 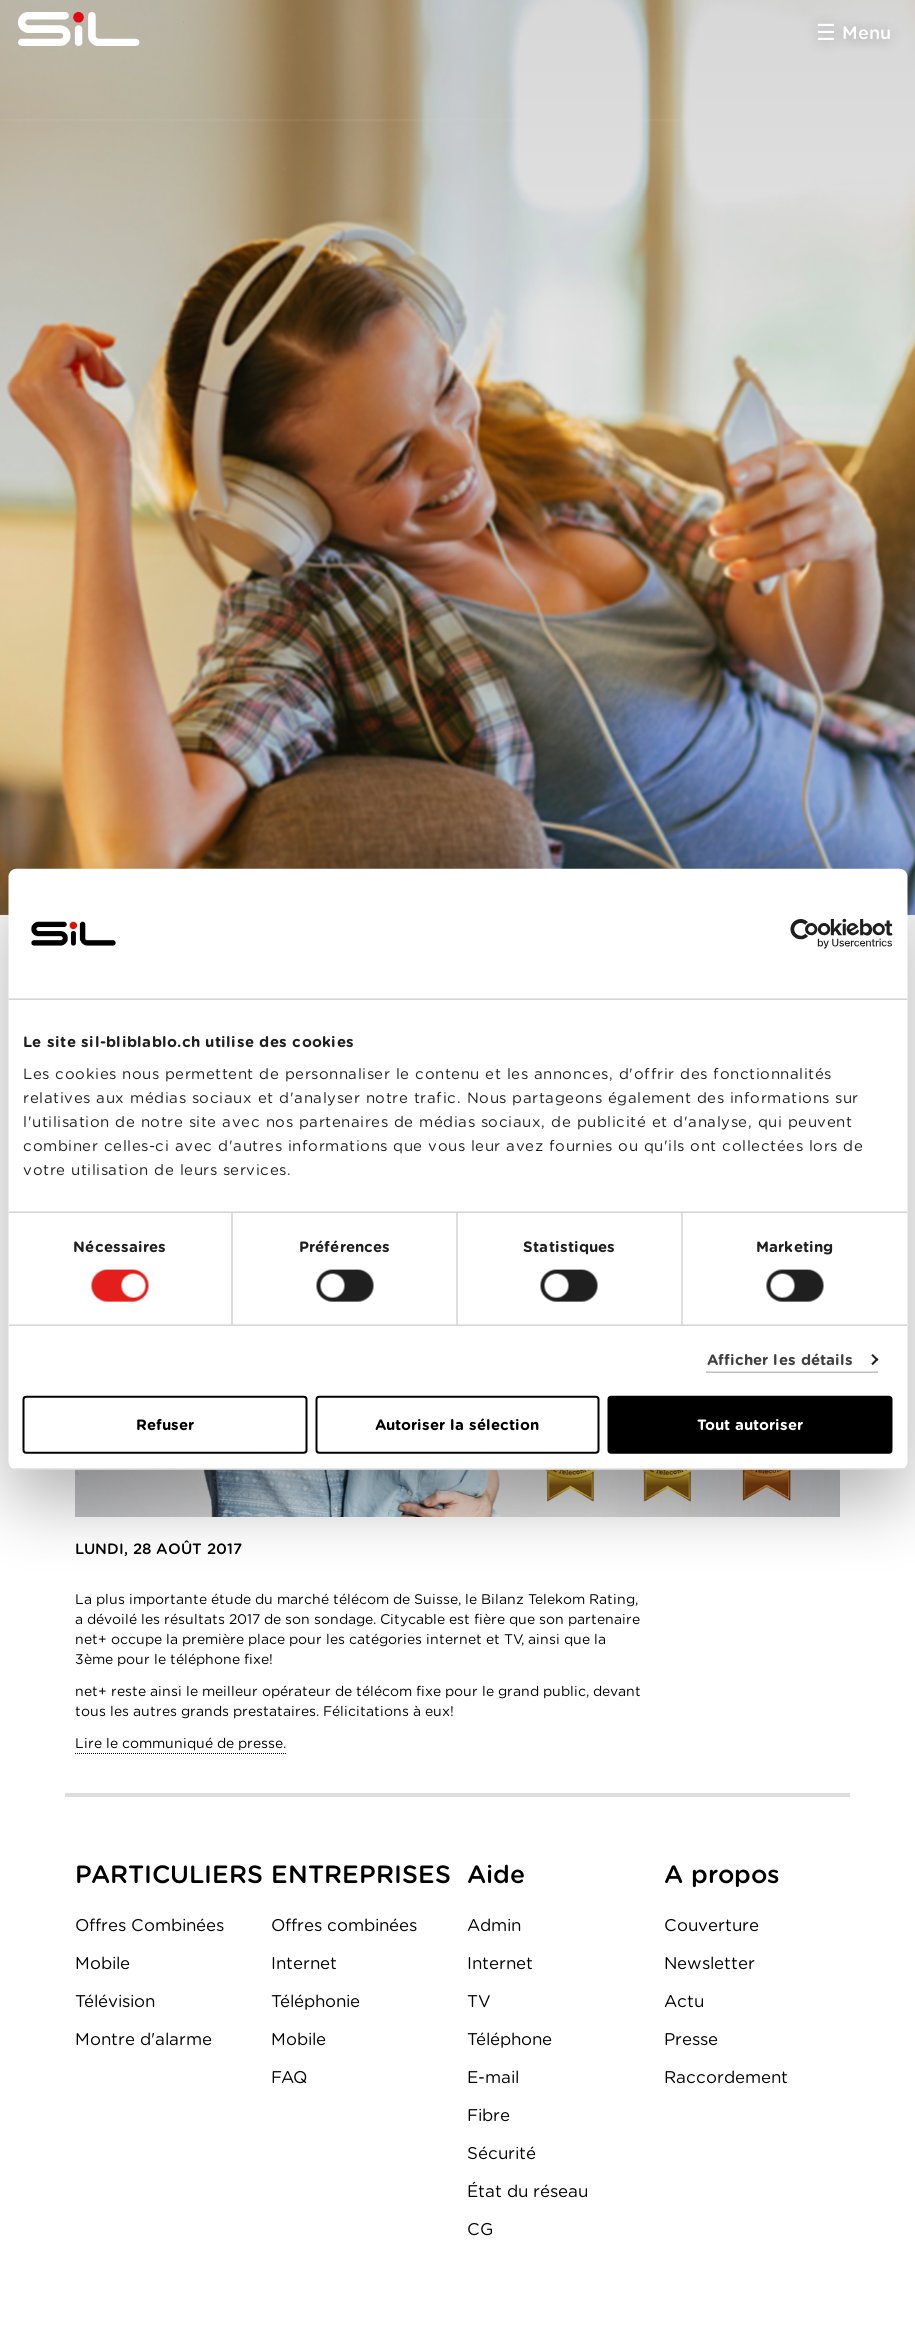 I want to click on Téléphone, so click(x=509, y=2039).